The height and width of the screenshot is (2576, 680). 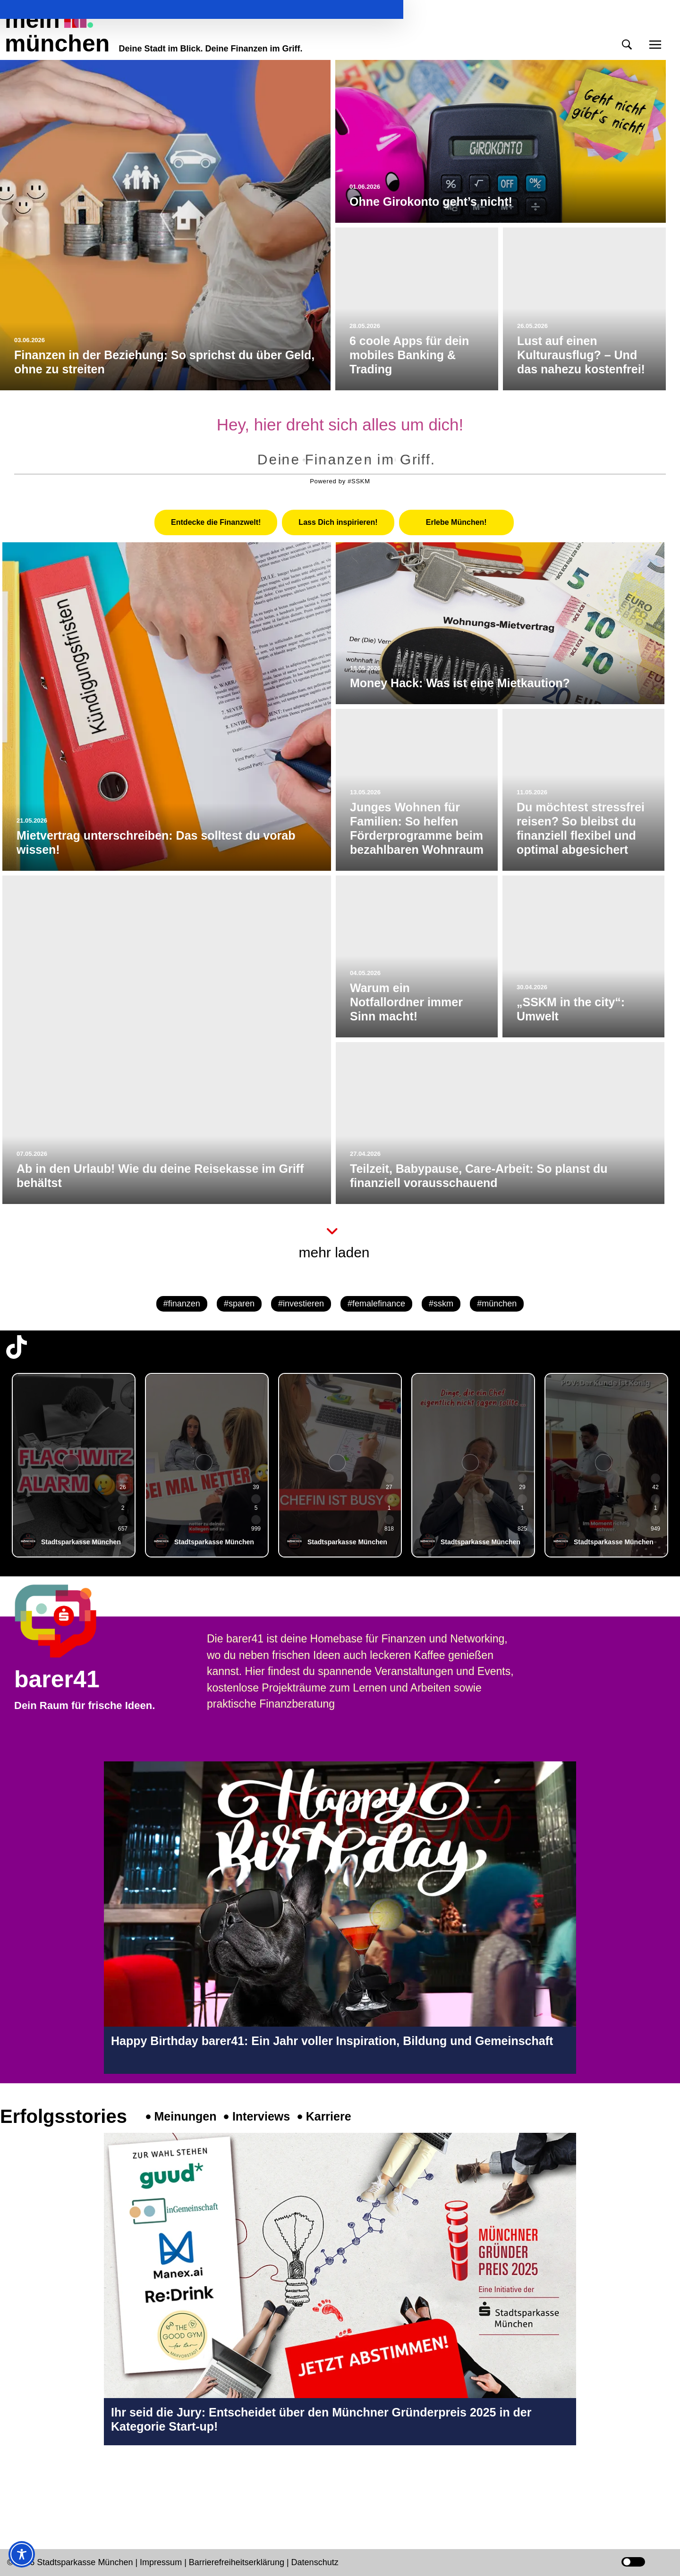 I want to click on #münchen, so click(x=497, y=1303).